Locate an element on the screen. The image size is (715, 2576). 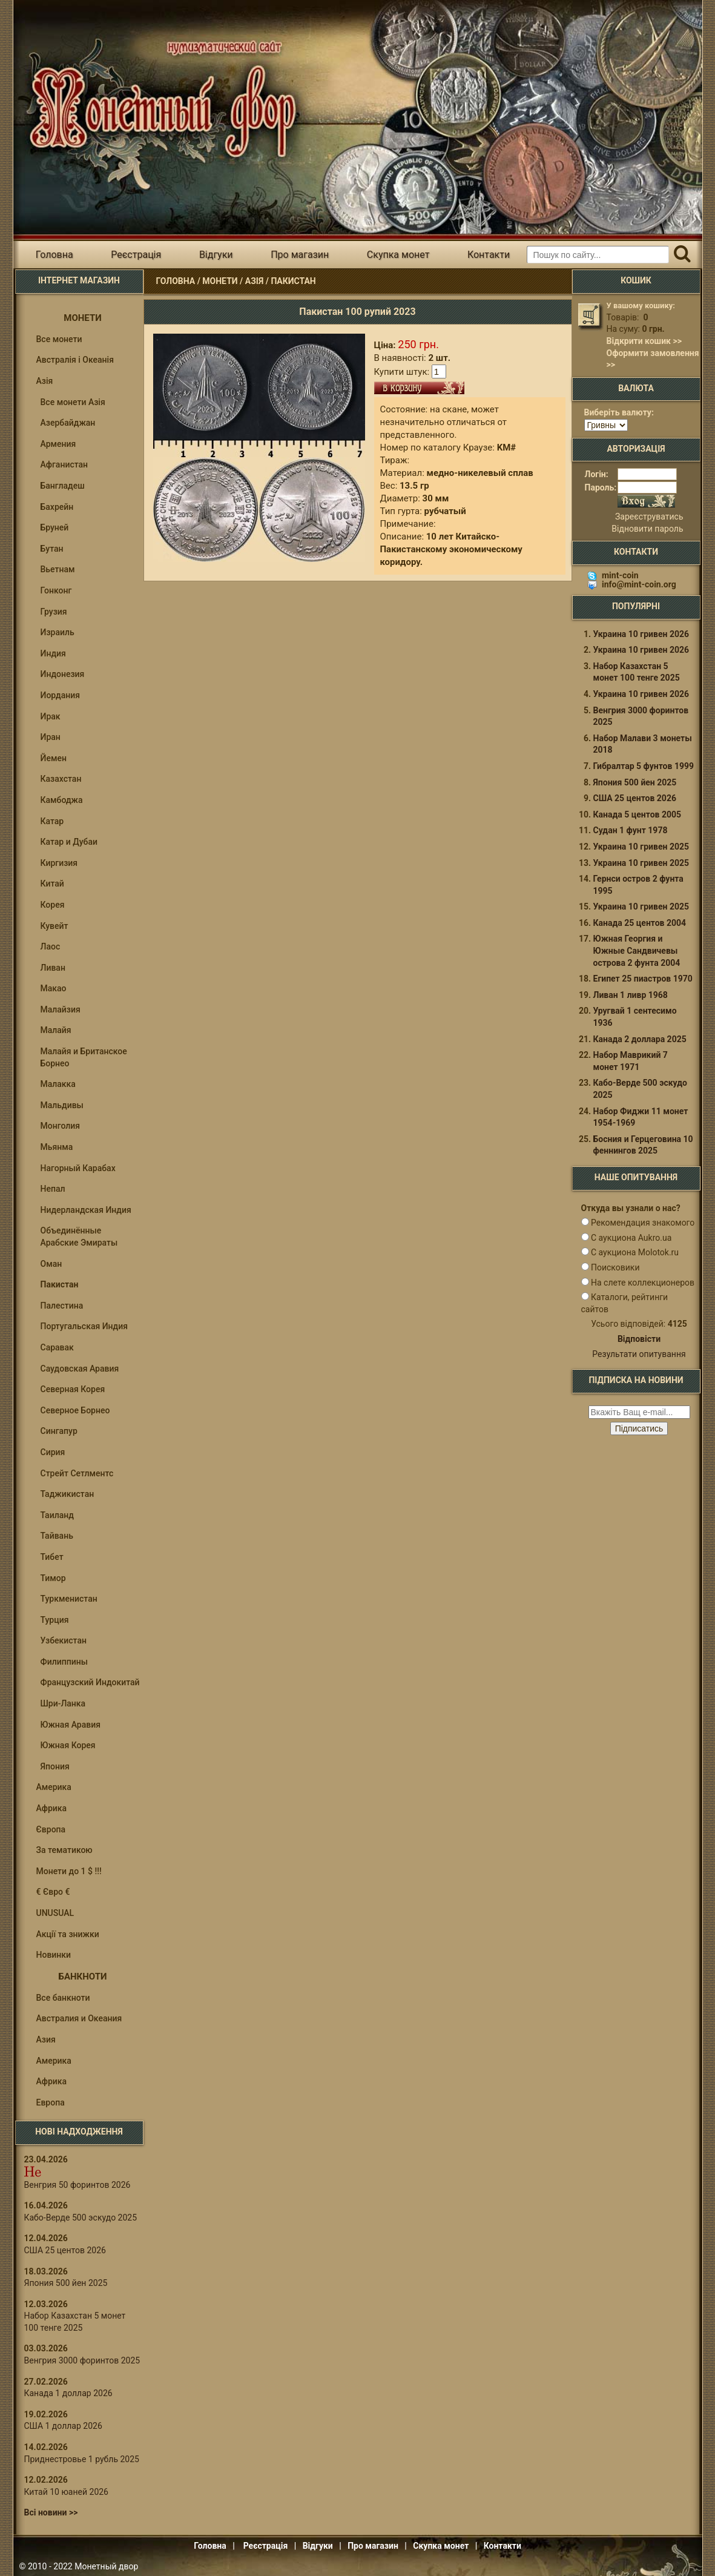
США 1 доллар 2026 is located at coordinates (63, 2426).